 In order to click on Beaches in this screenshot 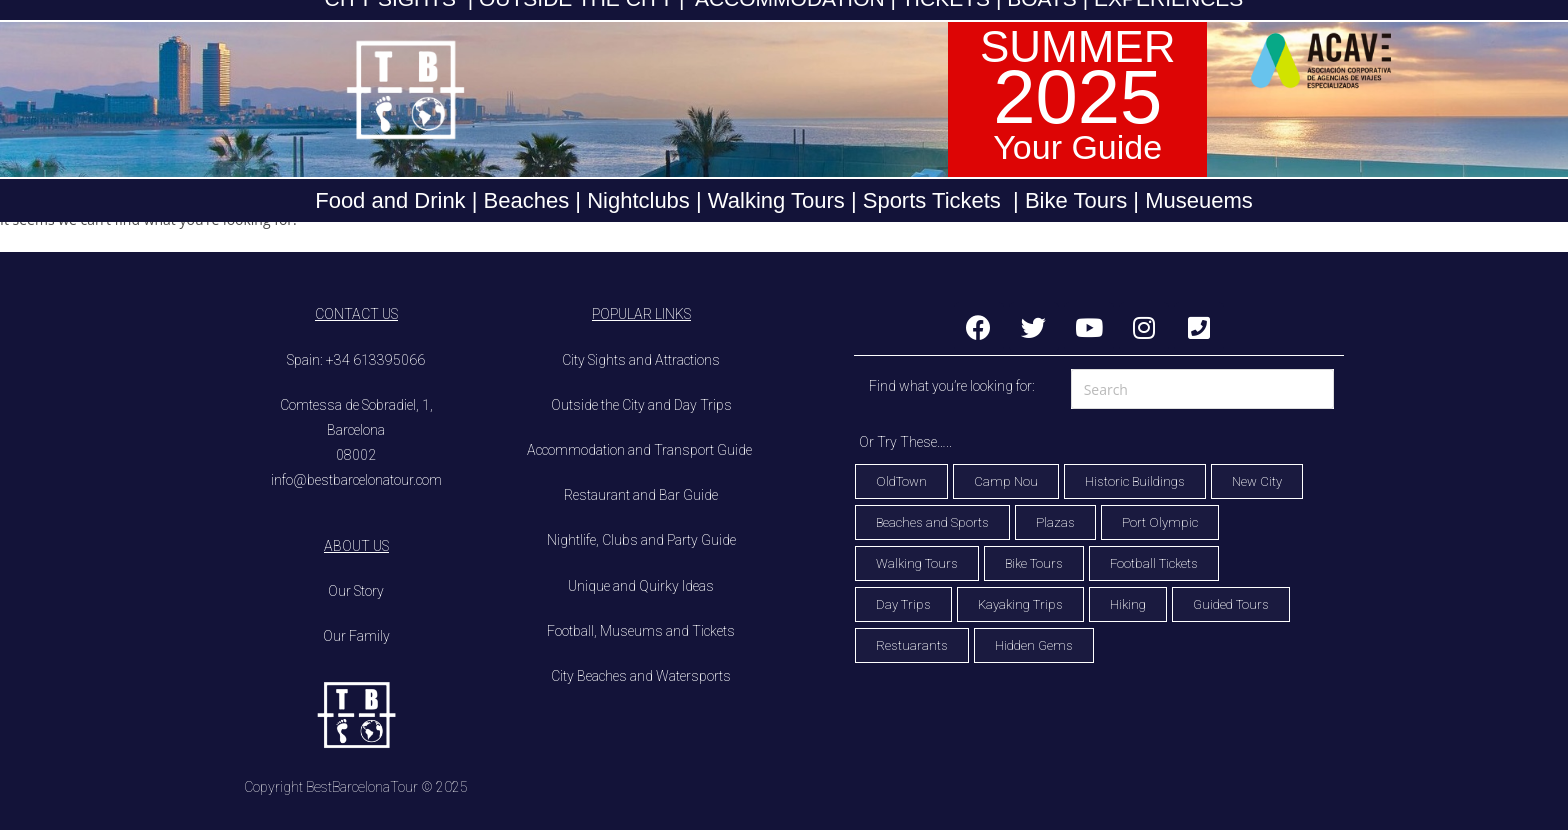, I will do `click(523, 200)`.